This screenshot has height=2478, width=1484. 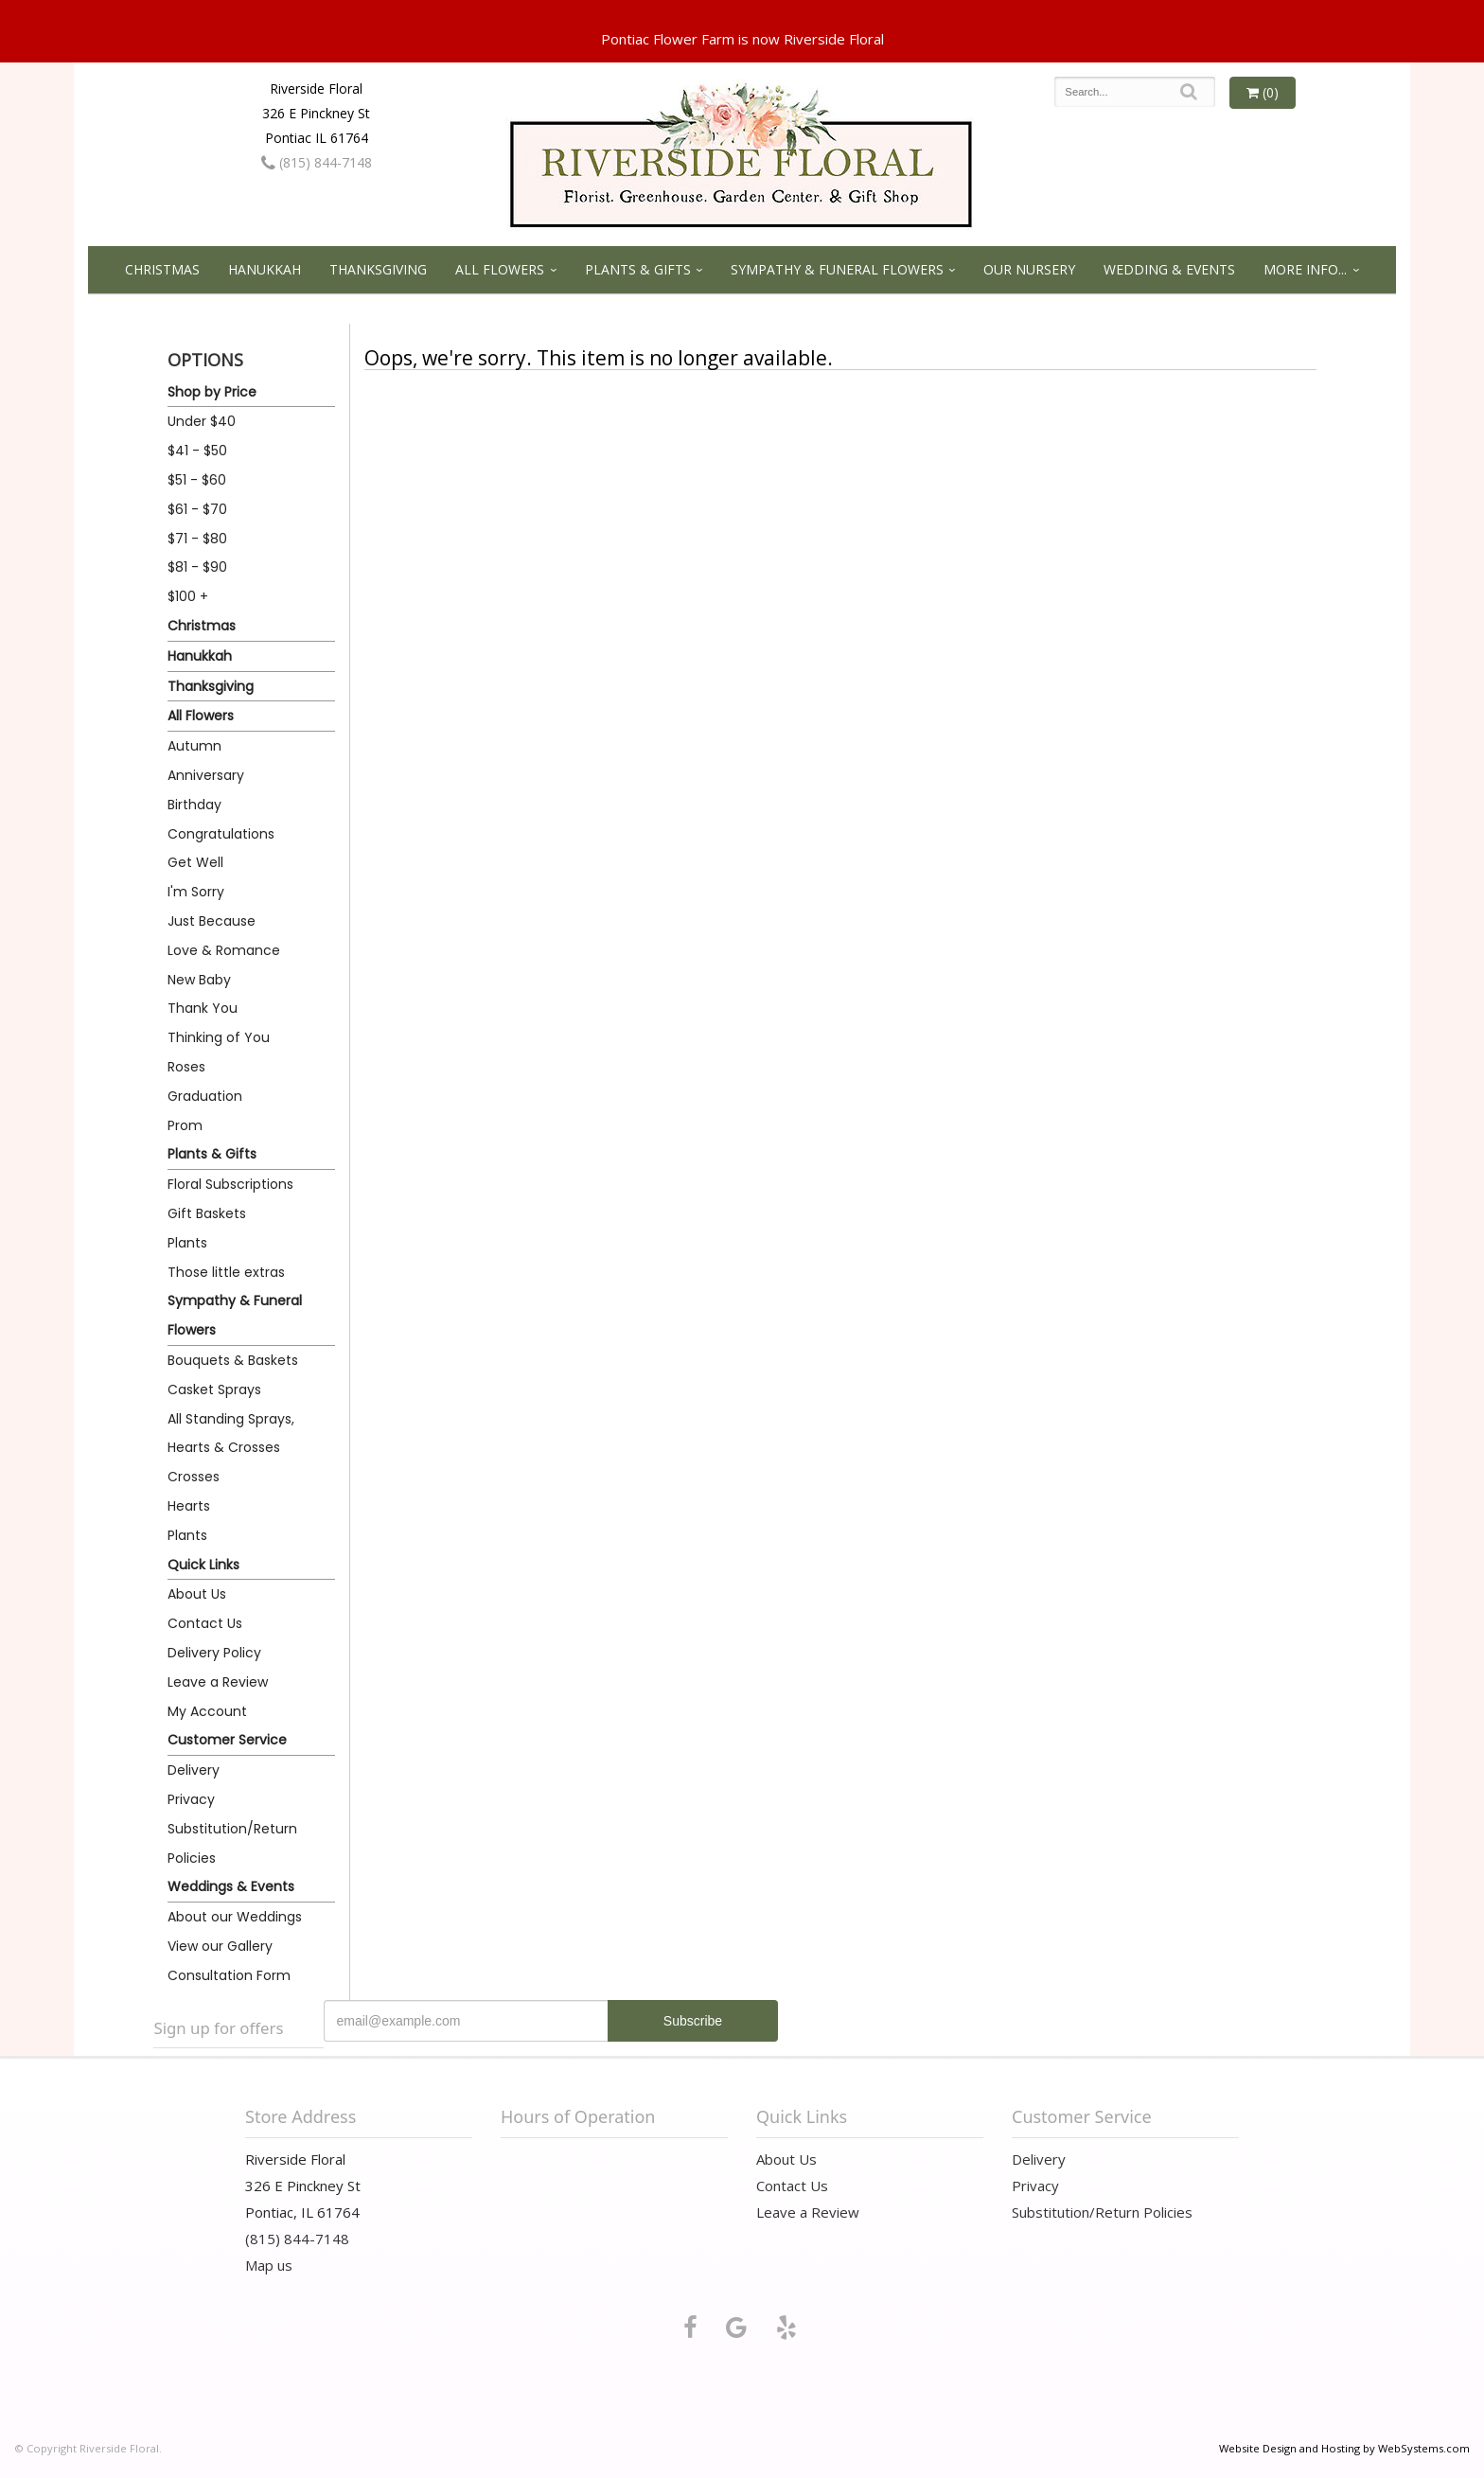 I want to click on Casket Sprays, so click(x=214, y=1389).